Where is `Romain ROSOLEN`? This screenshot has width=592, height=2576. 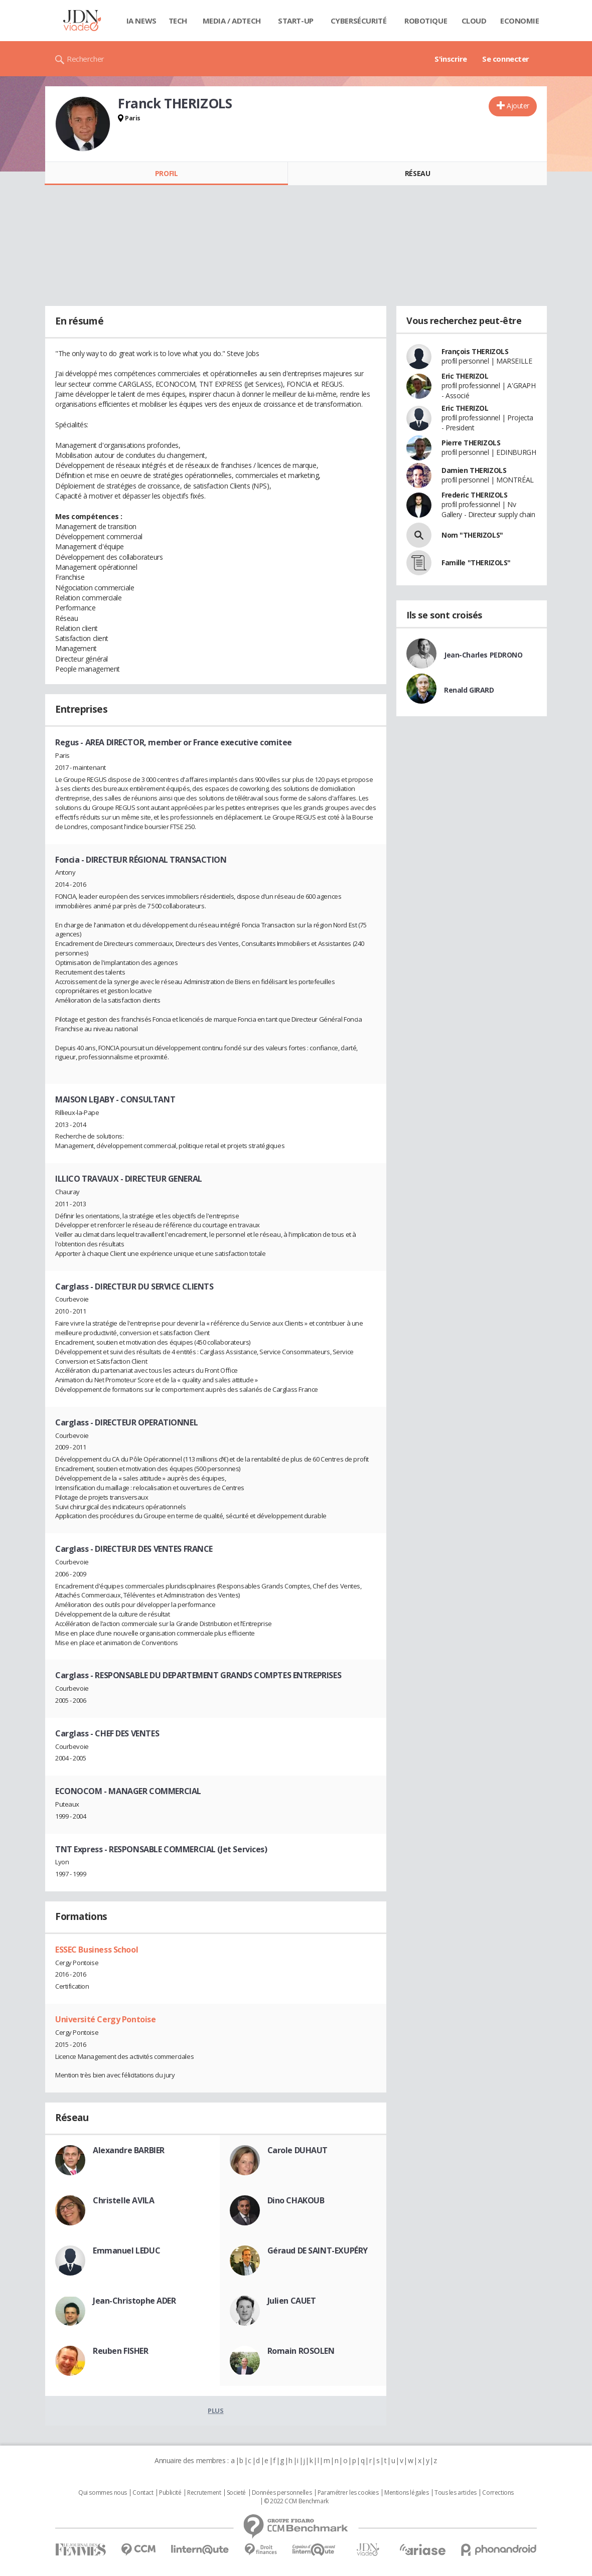
Romain ROSOLEN is located at coordinates (301, 2350).